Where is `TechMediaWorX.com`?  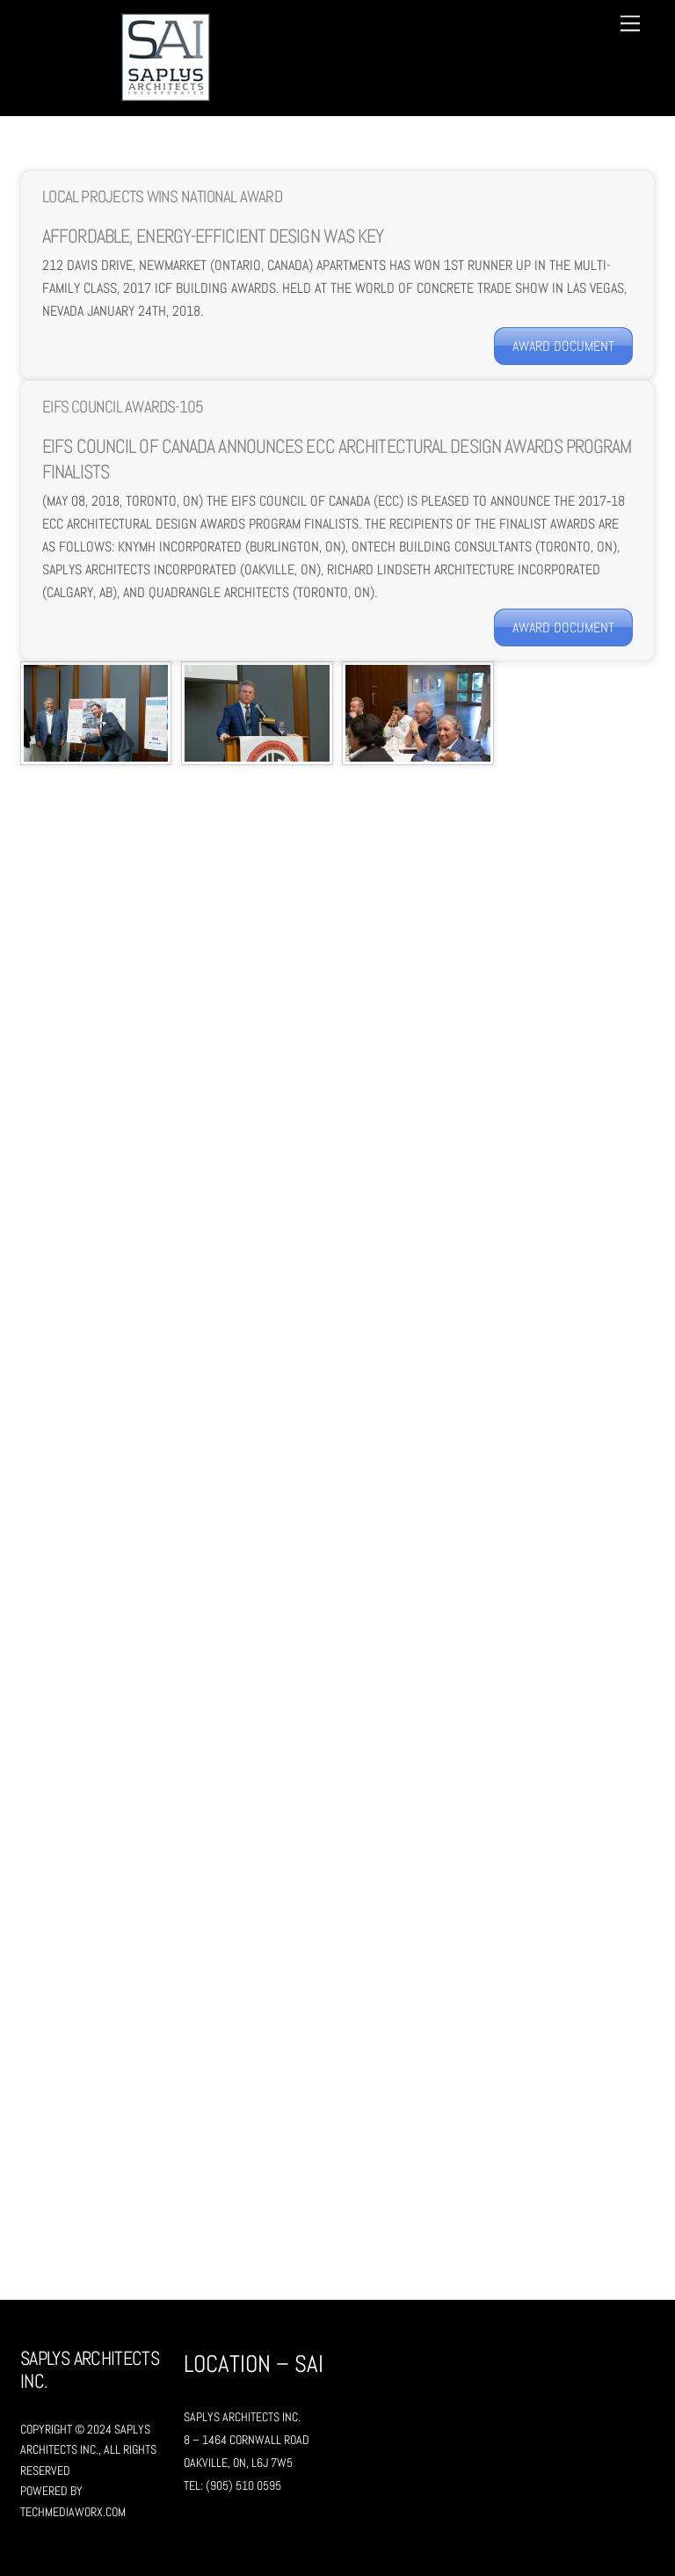
TechMediaWorX.com is located at coordinates (73, 2512).